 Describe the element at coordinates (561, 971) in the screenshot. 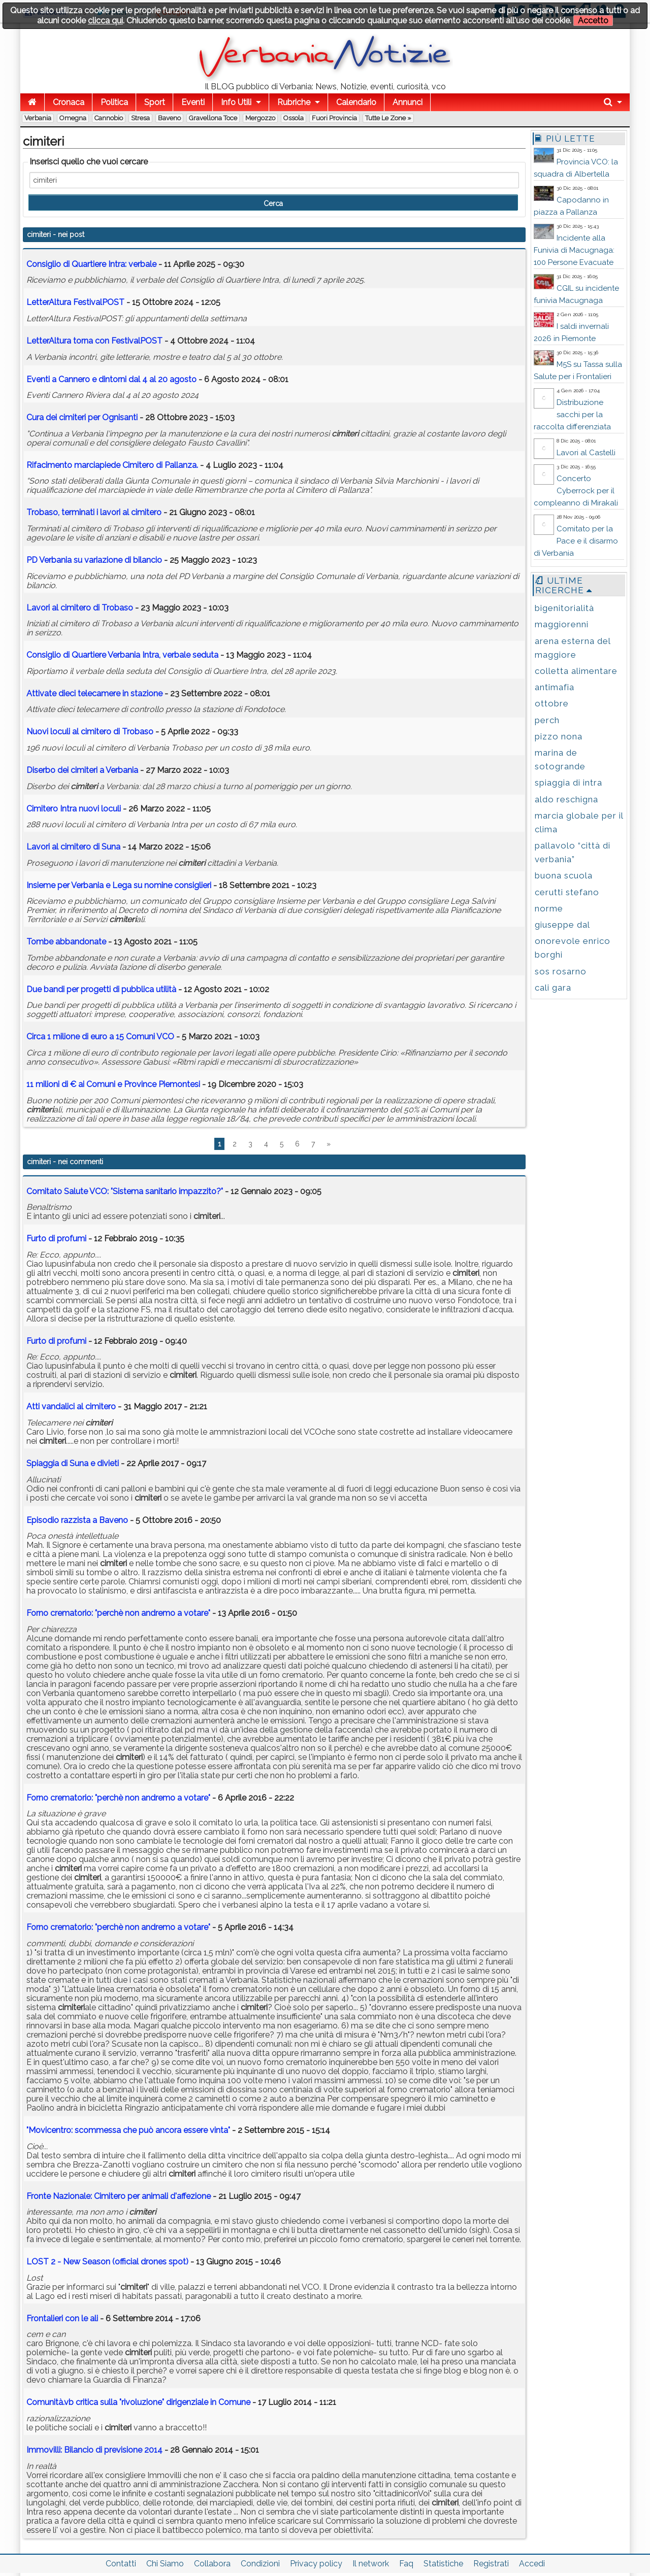

I see `sos rosarno` at that location.